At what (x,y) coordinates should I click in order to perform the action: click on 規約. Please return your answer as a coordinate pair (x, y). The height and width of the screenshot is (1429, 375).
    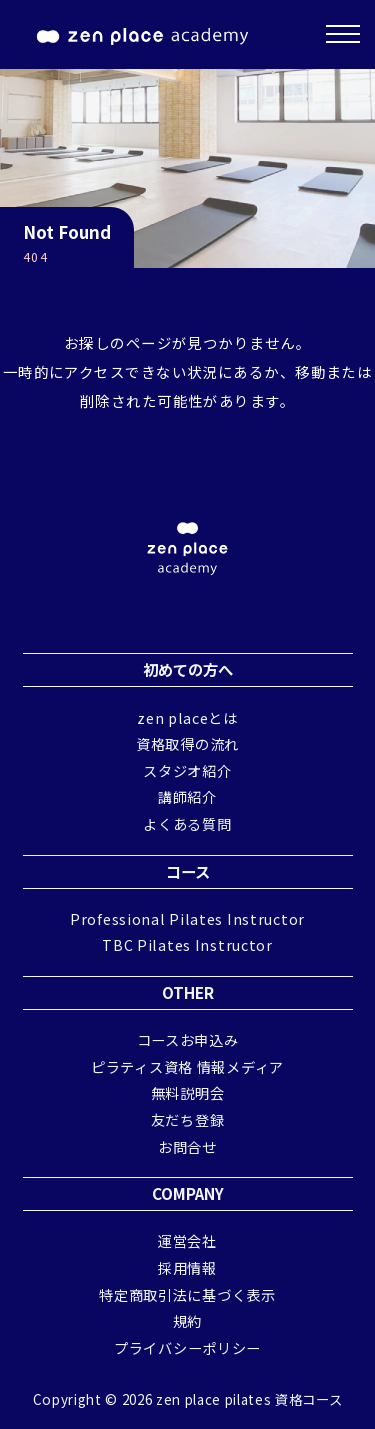
    Looking at the image, I should click on (187, 1320).